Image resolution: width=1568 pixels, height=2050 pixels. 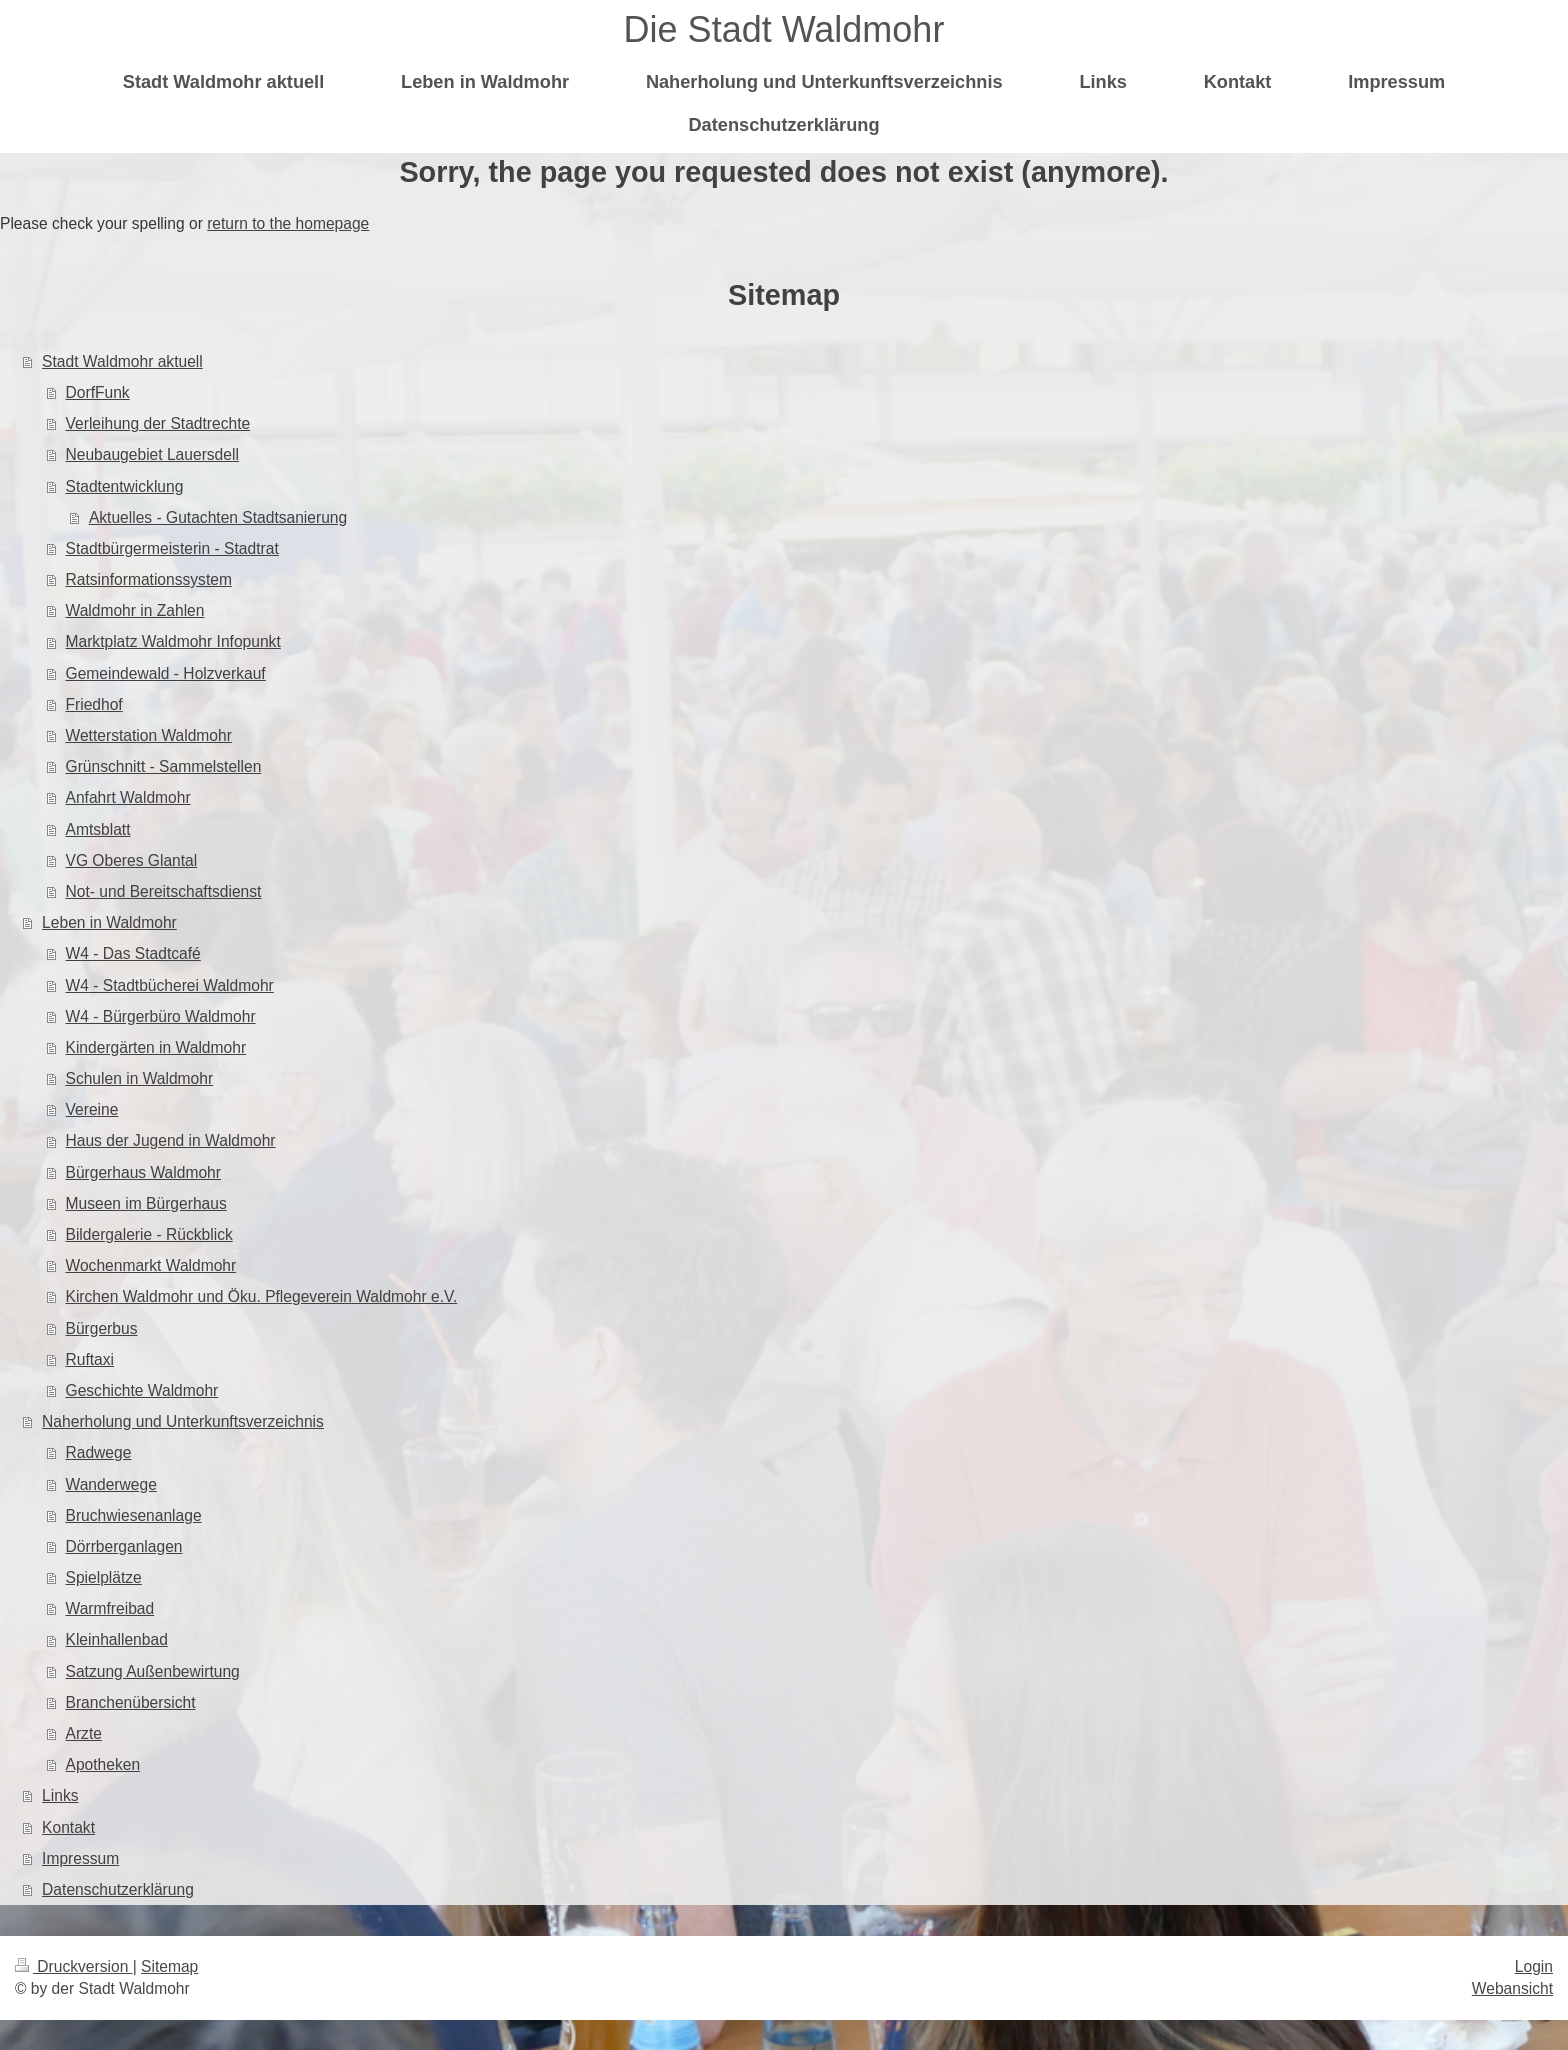 What do you see at coordinates (98, 392) in the screenshot?
I see `DorfFunk` at bounding box center [98, 392].